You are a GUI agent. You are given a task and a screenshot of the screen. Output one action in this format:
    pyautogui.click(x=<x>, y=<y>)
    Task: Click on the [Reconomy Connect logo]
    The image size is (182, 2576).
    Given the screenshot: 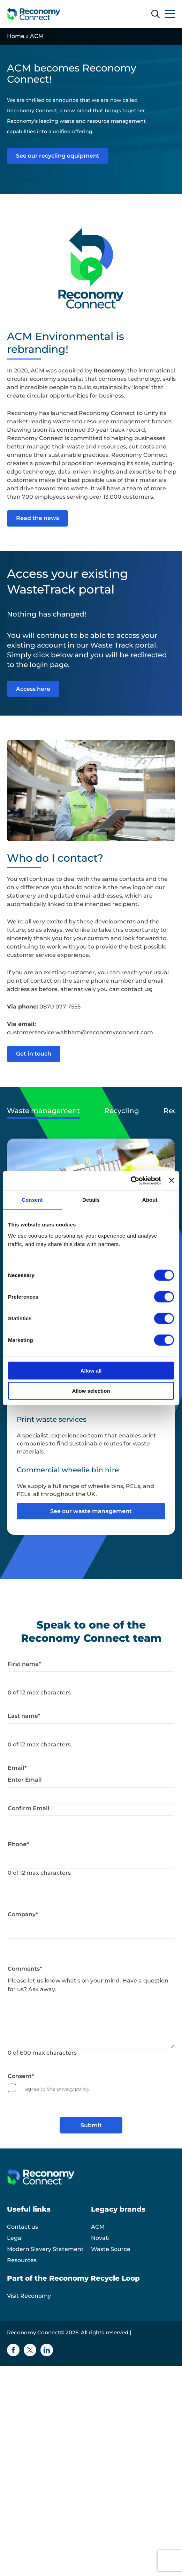 What is the action you would take?
    pyautogui.click(x=34, y=14)
    